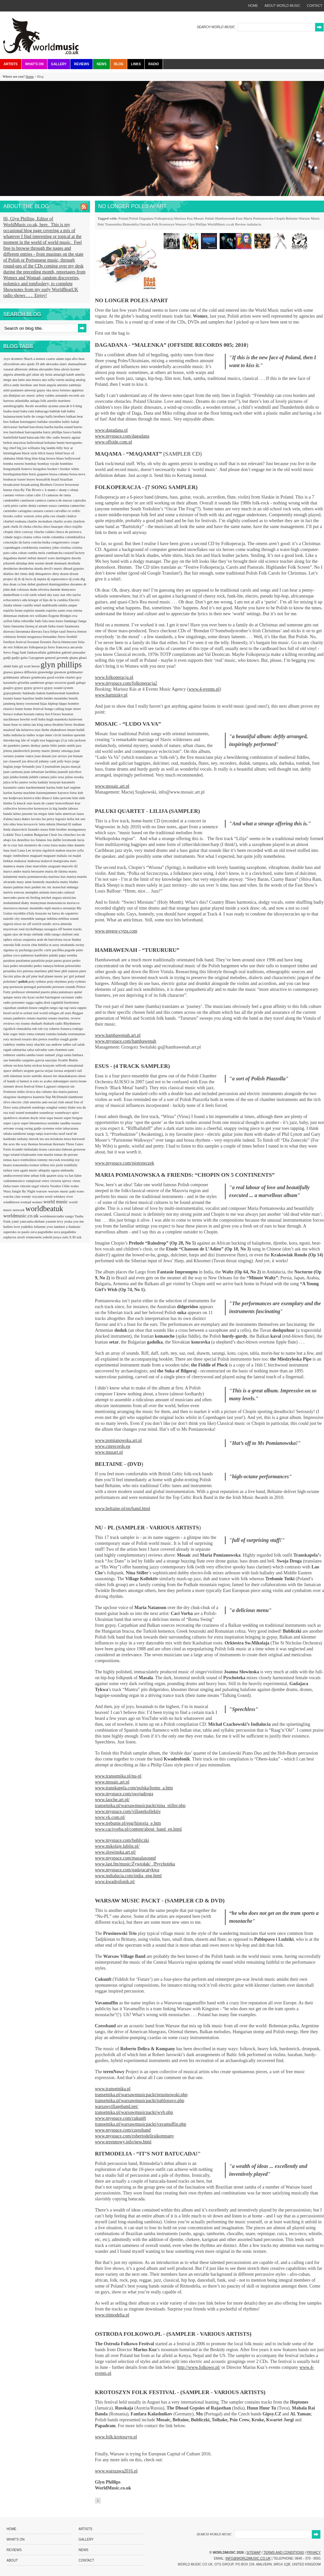 The image size is (324, 2576). Describe the element at coordinates (54, 945) in the screenshot. I see `ot azoy` at that location.